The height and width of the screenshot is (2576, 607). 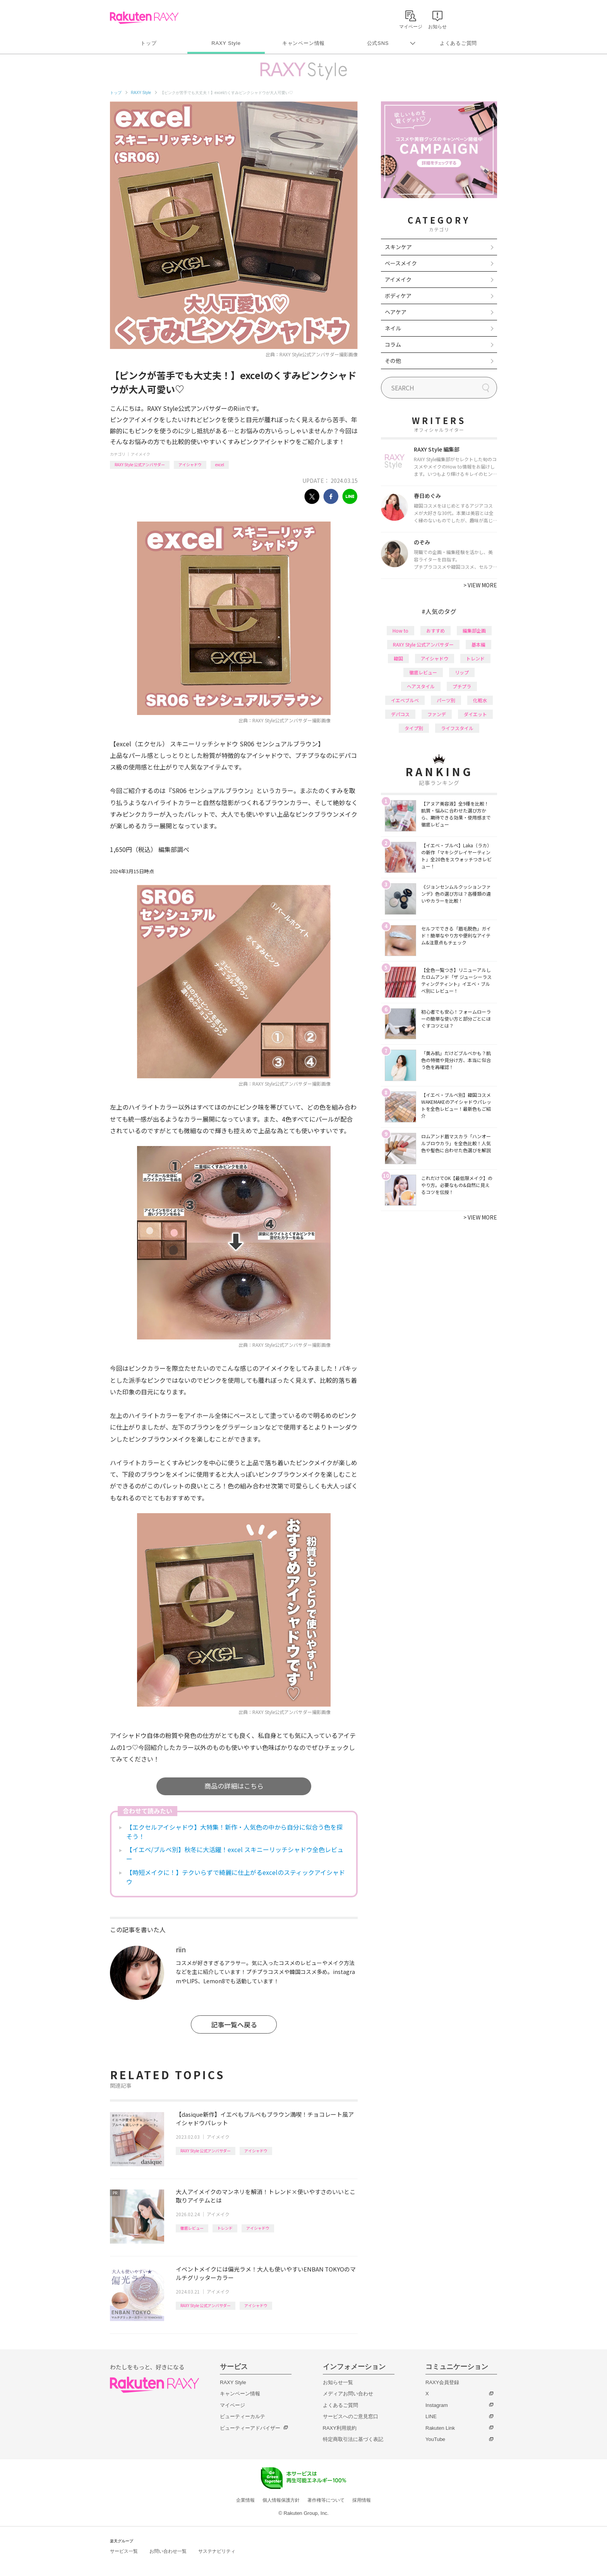 What do you see at coordinates (216, 2551) in the screenshot?
I see `サステナビリティ` at bounding box center [216, 2551].